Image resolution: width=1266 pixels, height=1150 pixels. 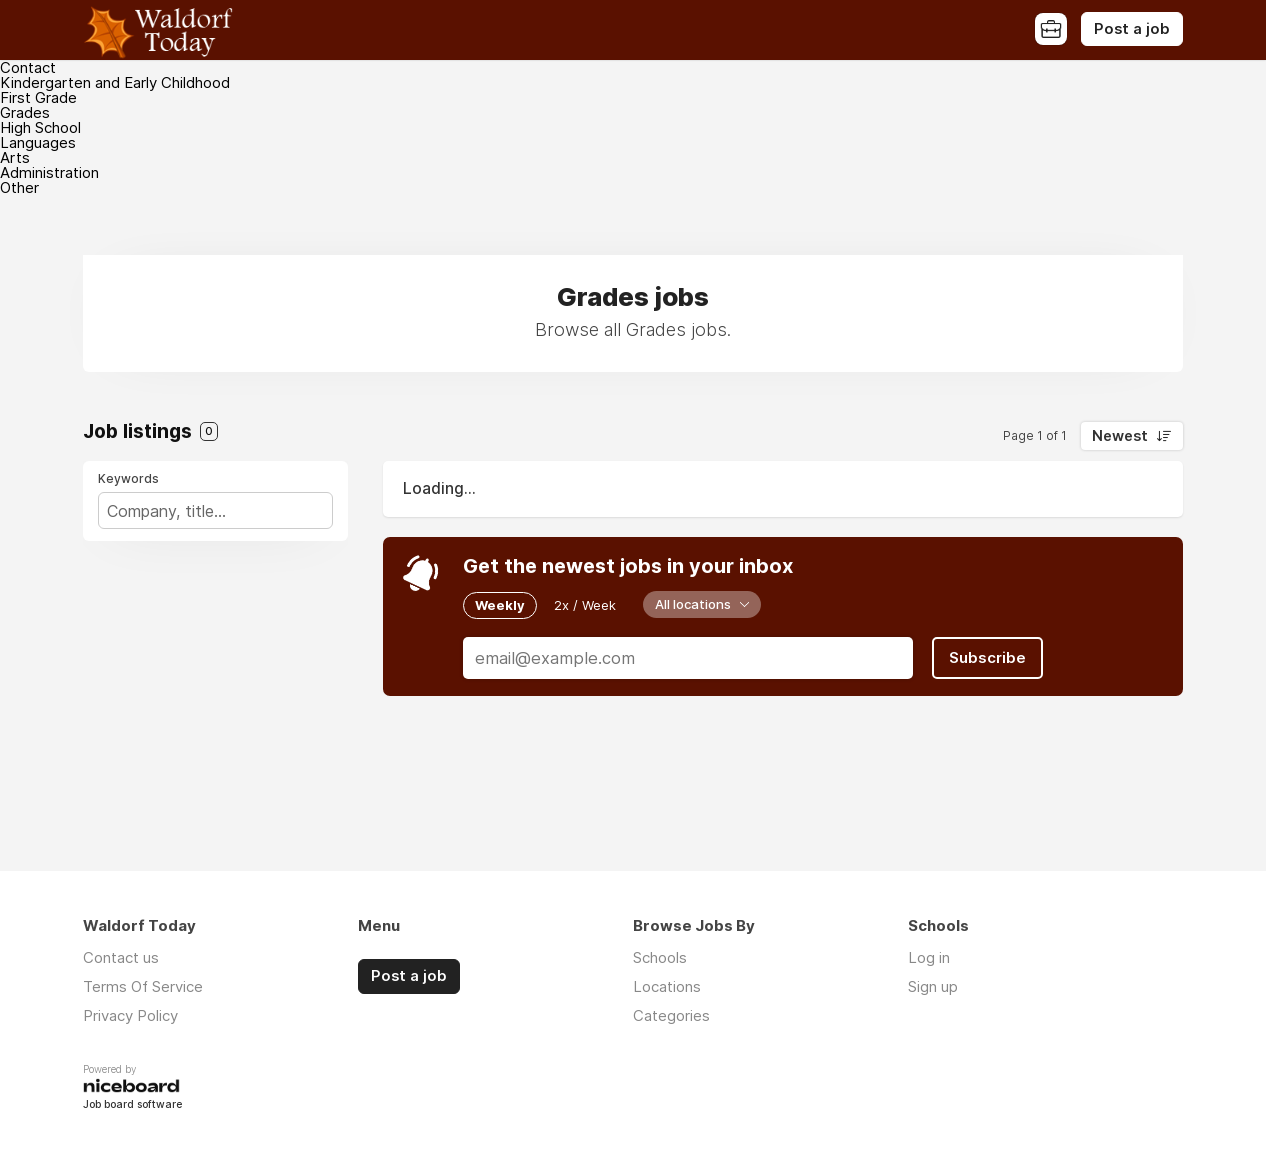 What do you see at coordinates (660, 957) in the screenshot?
I see `Schools` at bounding box center [660, 957].